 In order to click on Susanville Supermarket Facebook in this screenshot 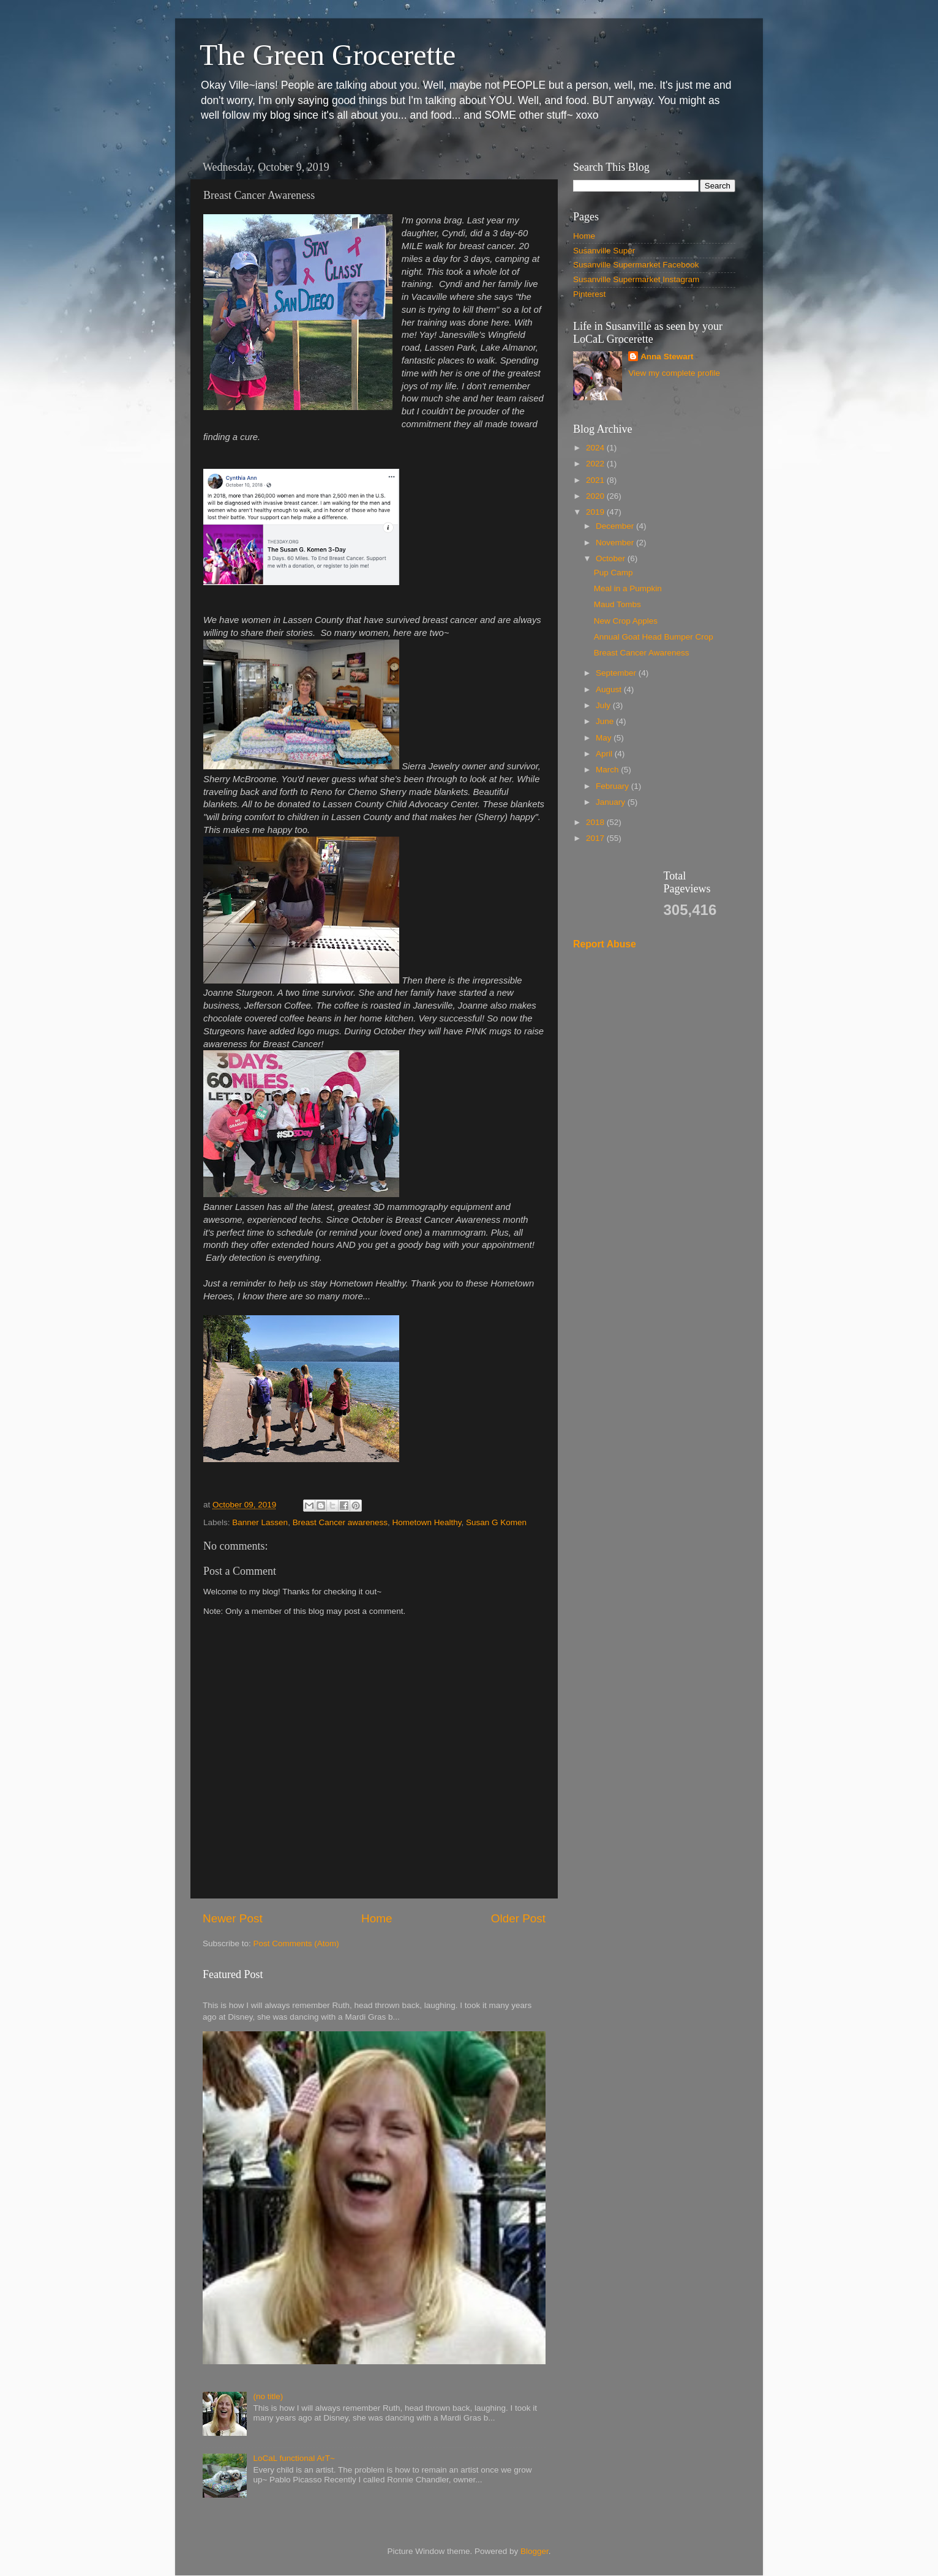, I will do `click(636, 264)`.